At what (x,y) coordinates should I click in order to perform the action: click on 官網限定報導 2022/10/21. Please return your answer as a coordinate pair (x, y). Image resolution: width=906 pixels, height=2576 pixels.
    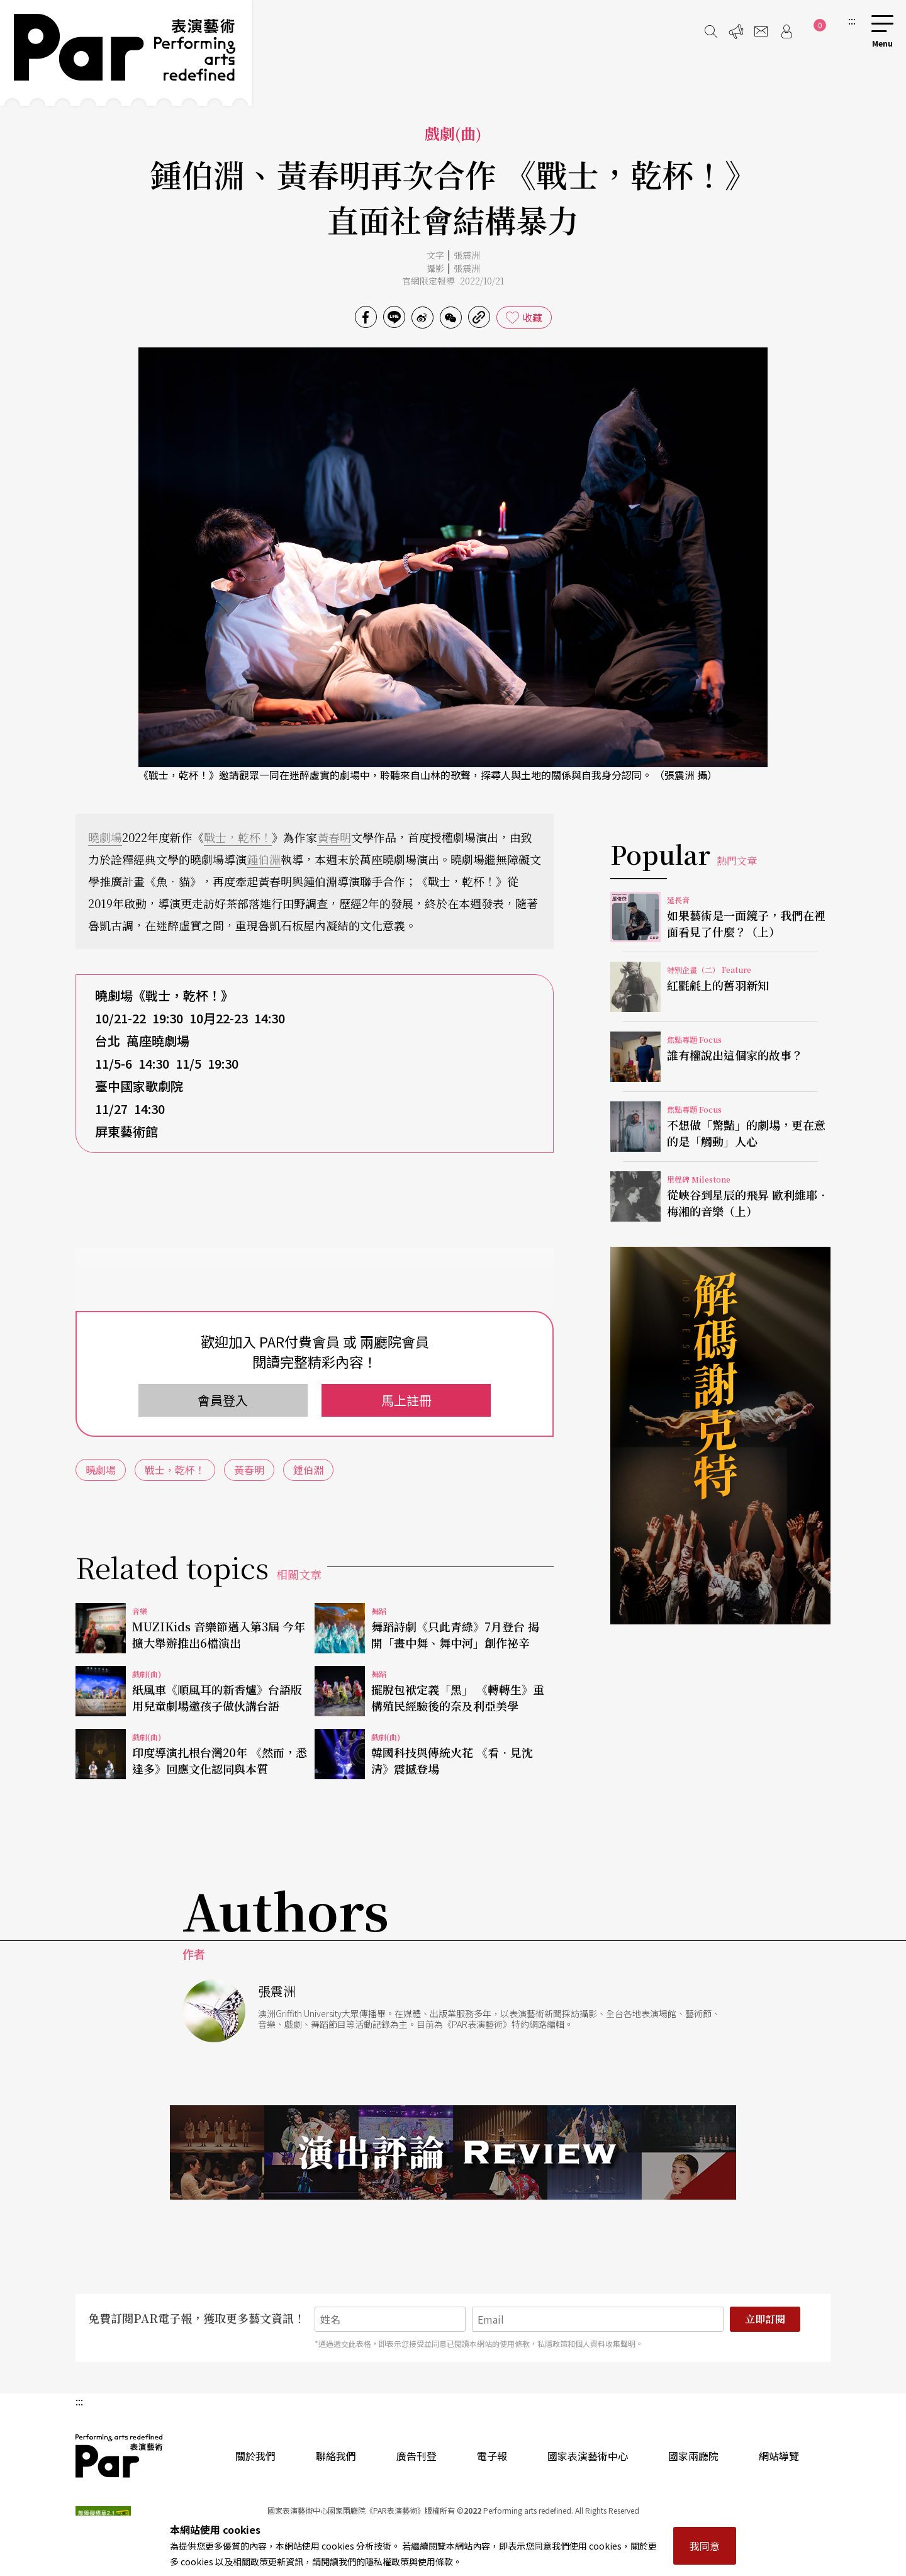
    Looking at the image, I should click on (453, 280).